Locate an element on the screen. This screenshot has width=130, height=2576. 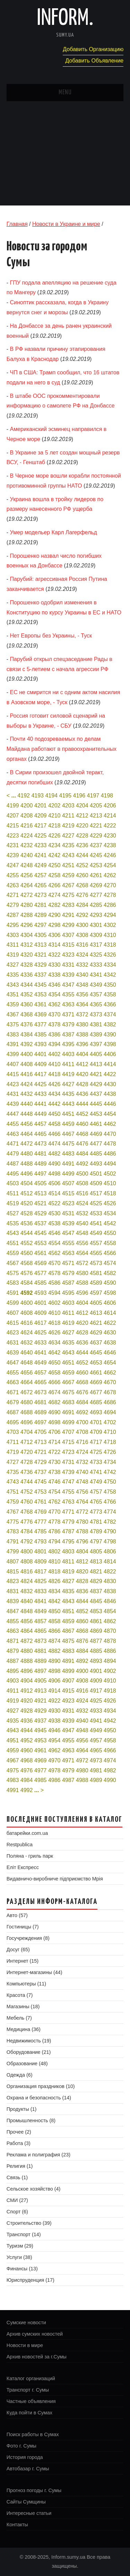
4614 is located at coordinates (110, 1313).